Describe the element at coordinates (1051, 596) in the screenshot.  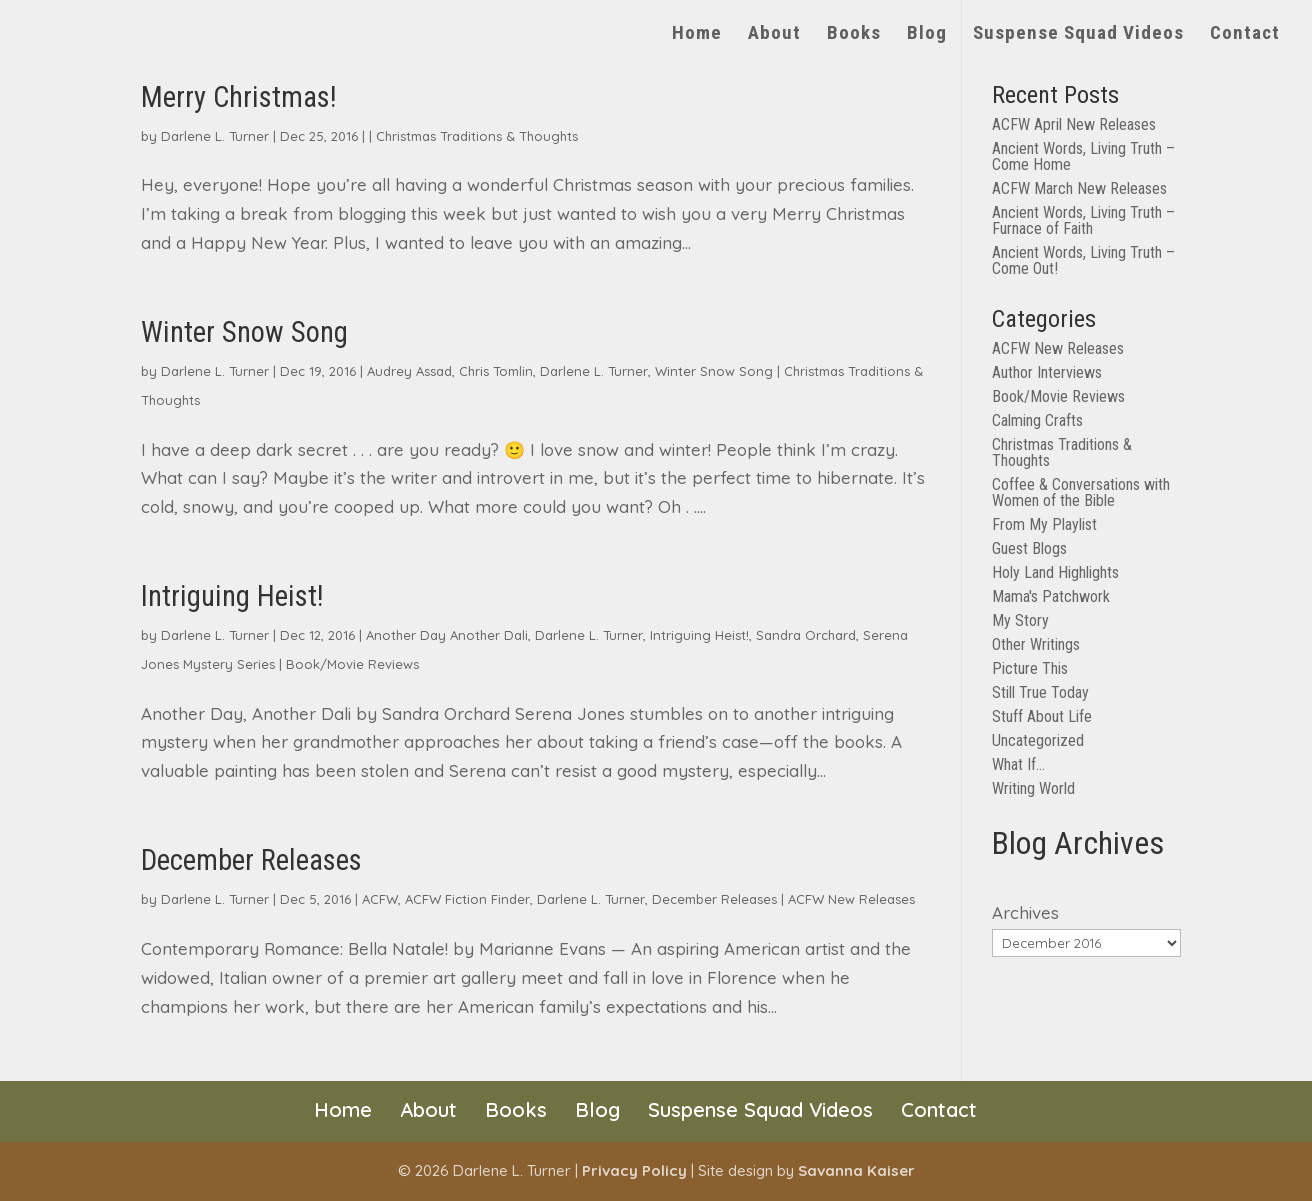
I see `Mama's Patchwork` at that location.